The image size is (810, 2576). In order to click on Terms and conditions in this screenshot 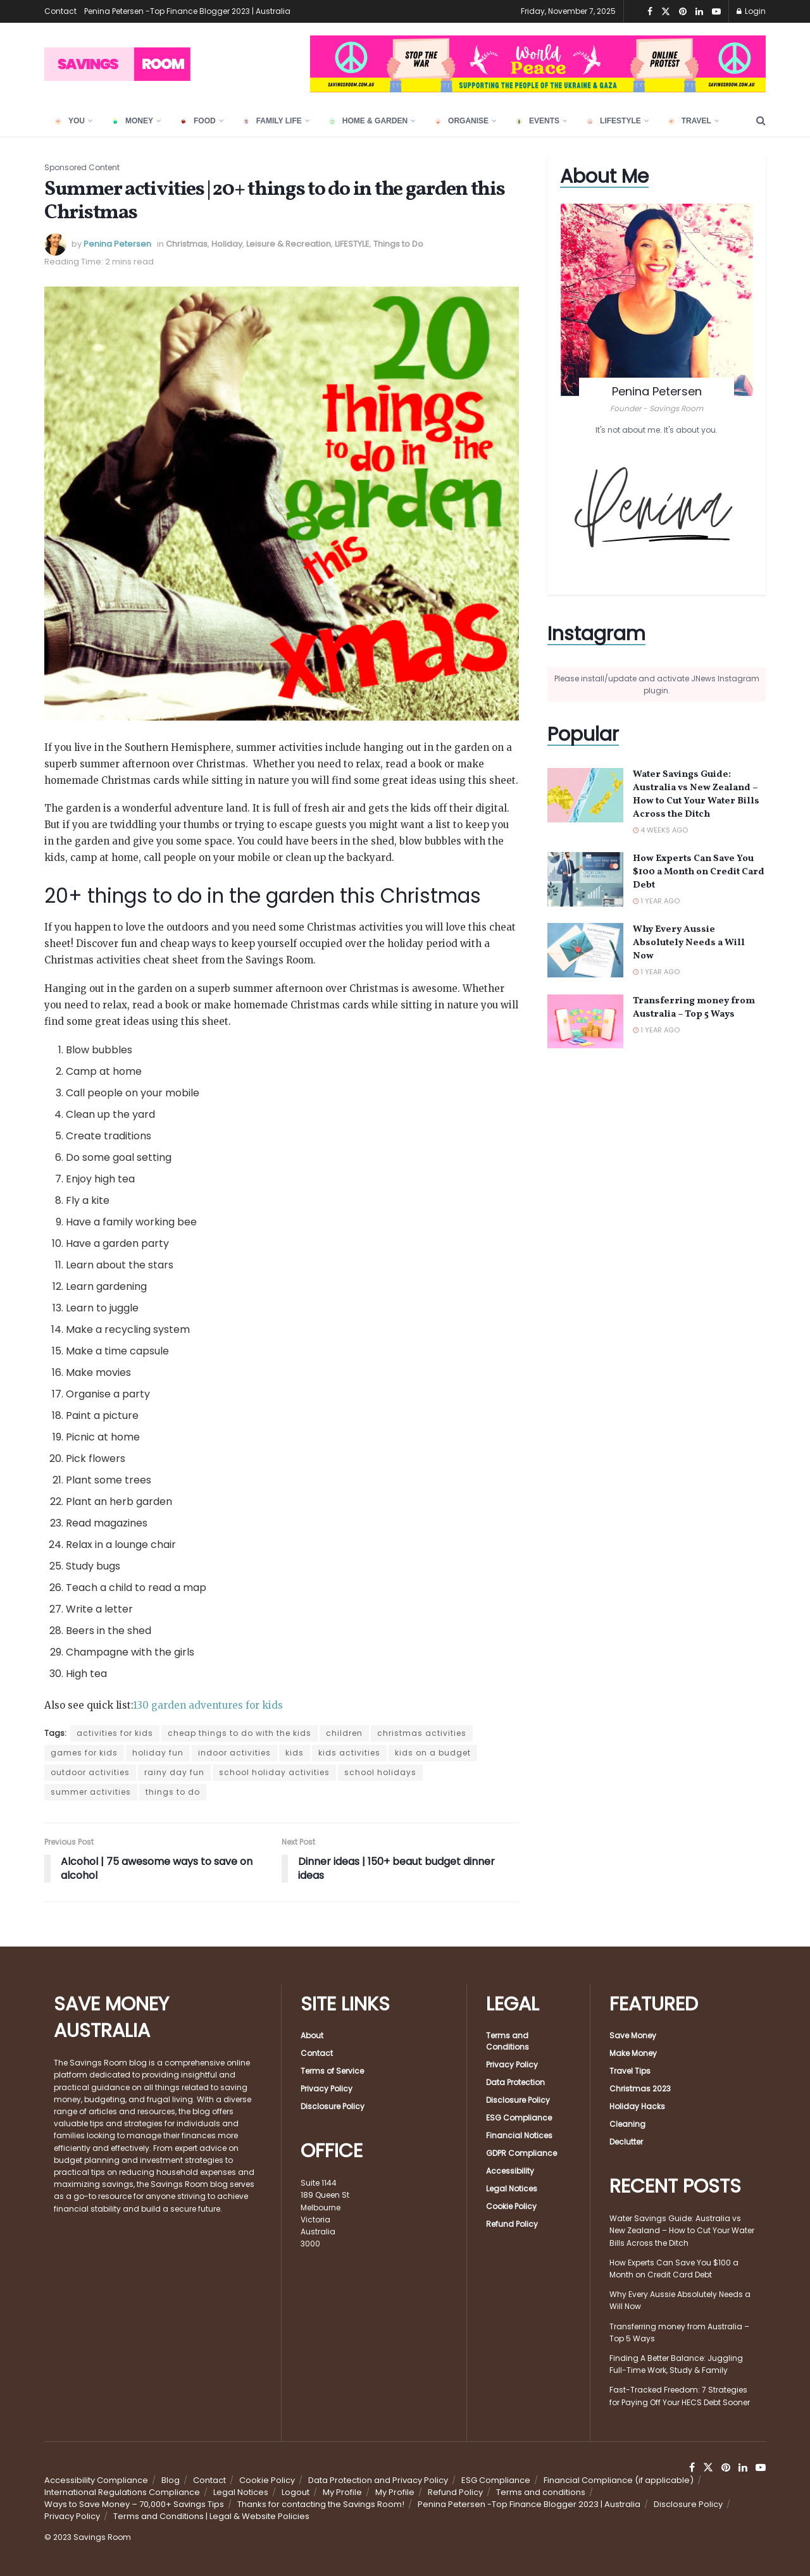, I will do `click(540, 2492)`.